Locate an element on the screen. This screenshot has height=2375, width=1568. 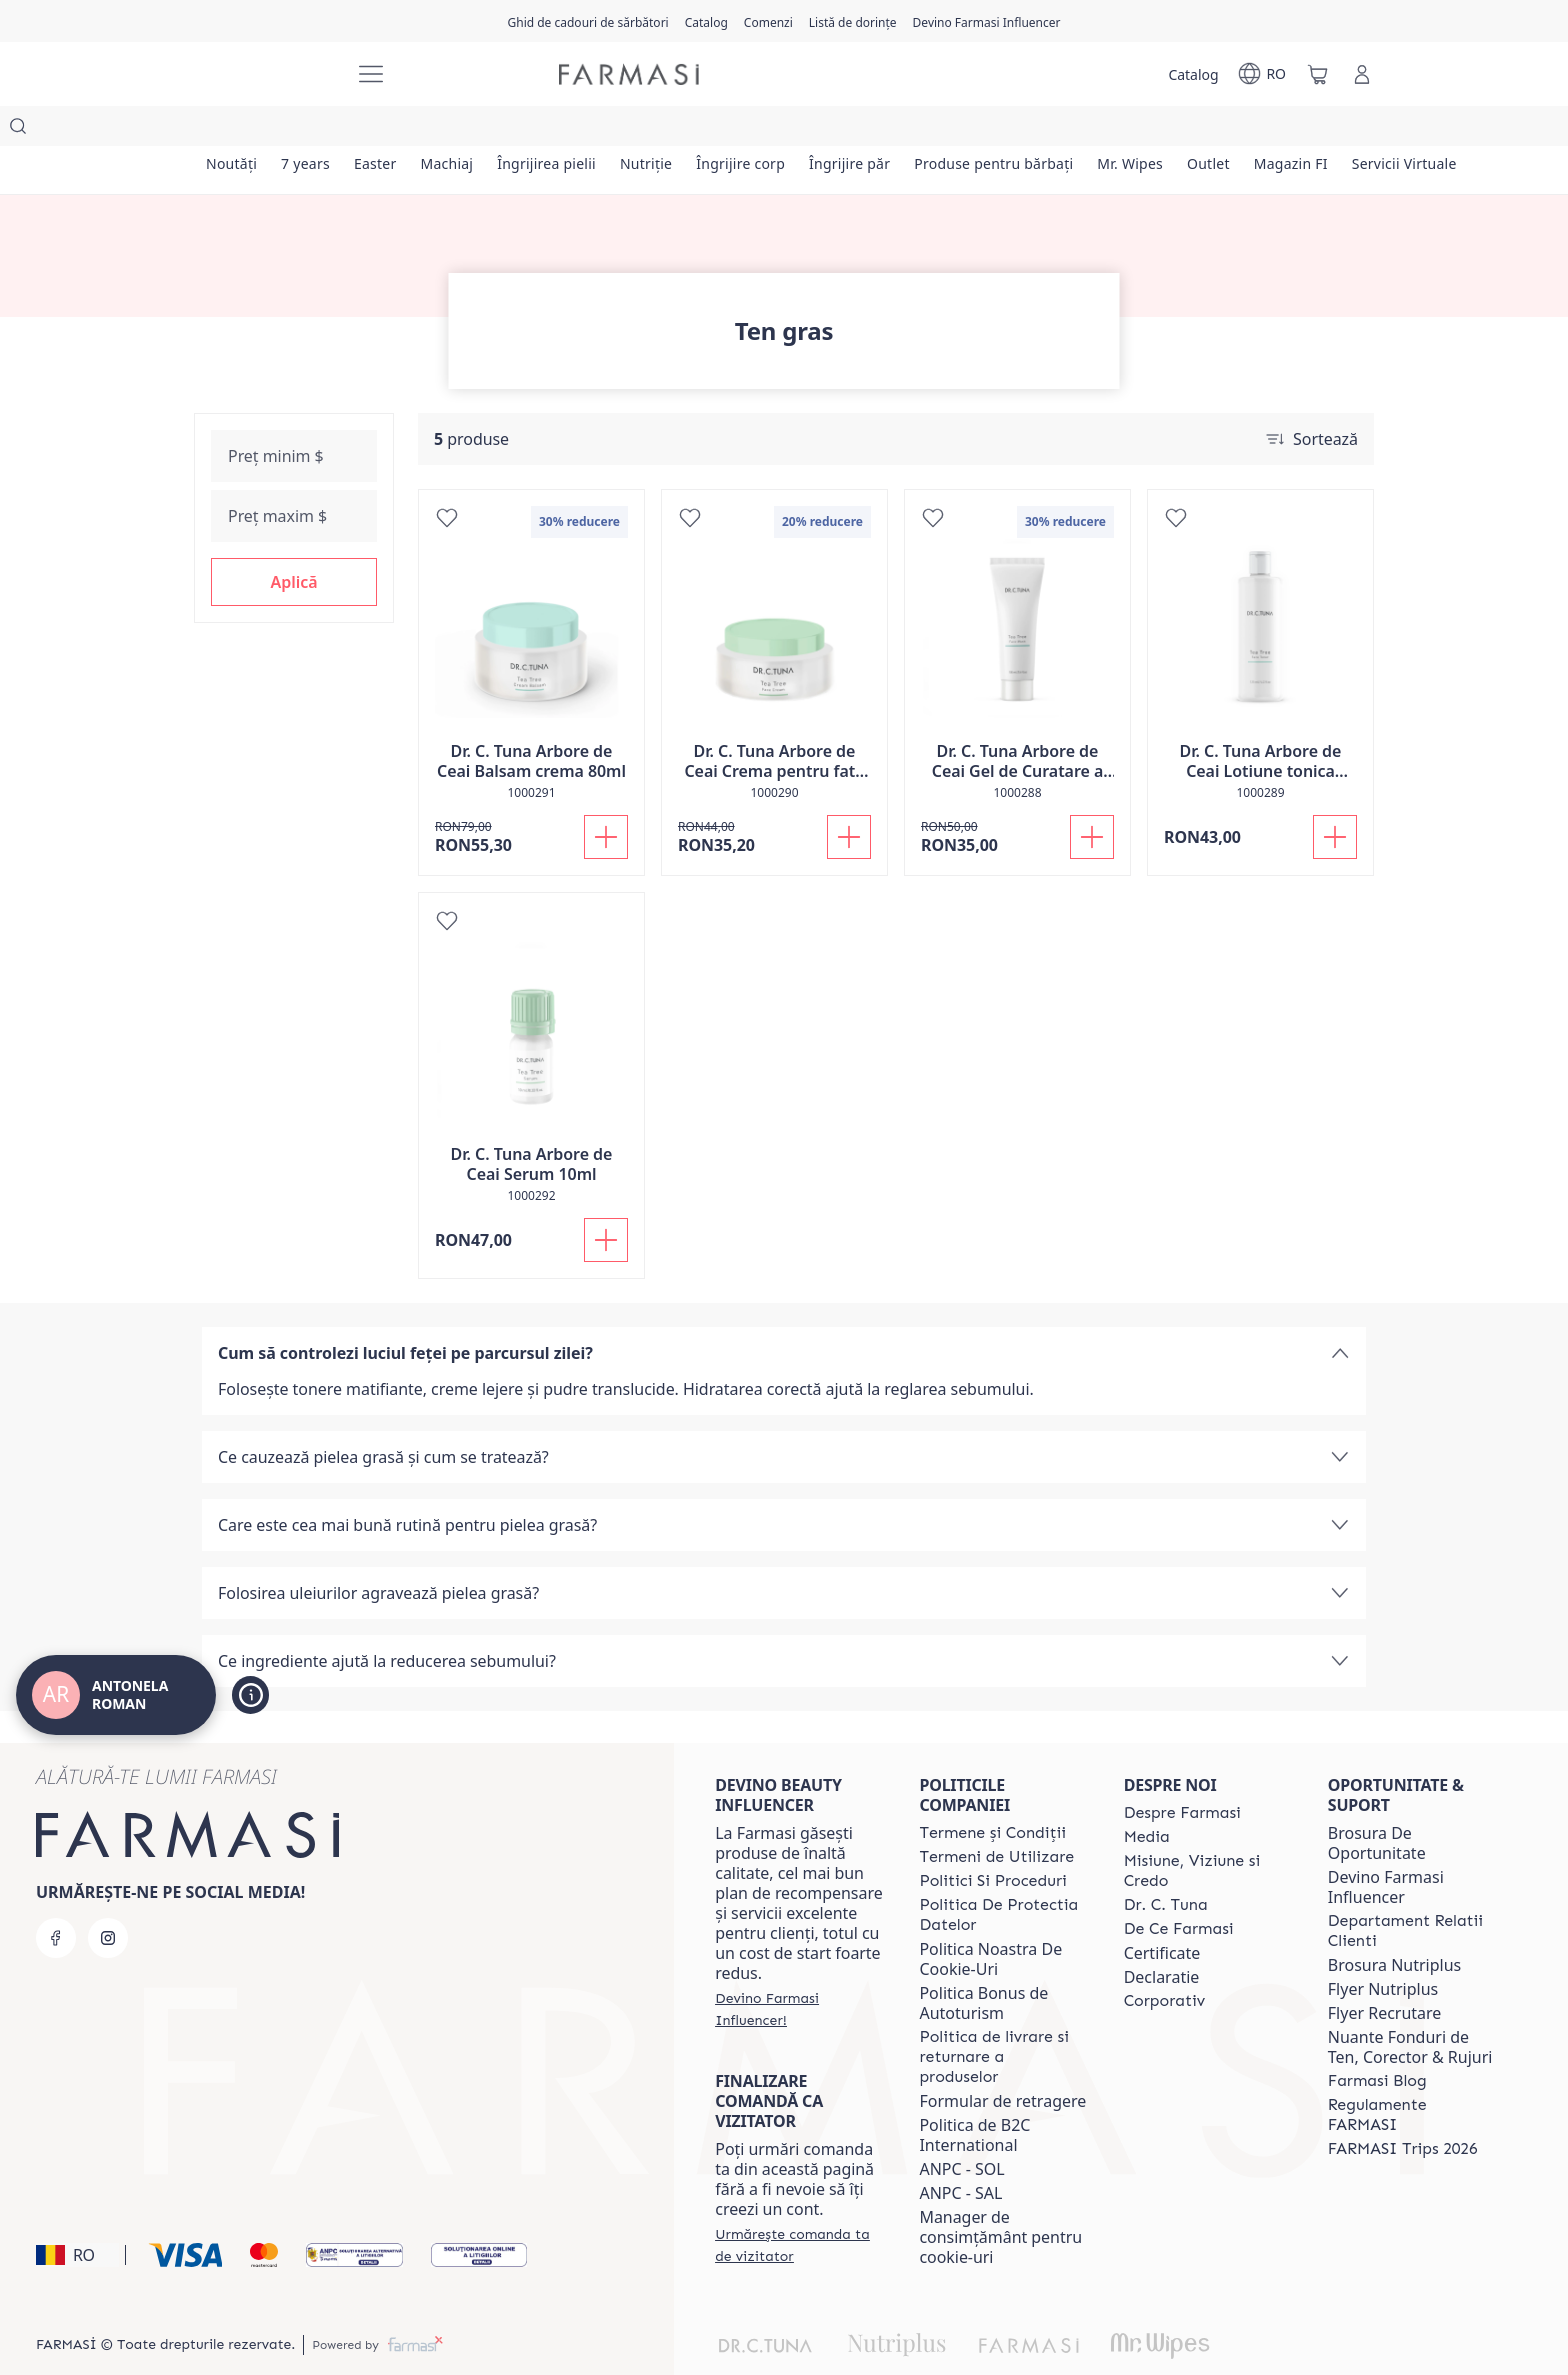
Brosura De Oportunitate is located at coordinates (1377, 1803).